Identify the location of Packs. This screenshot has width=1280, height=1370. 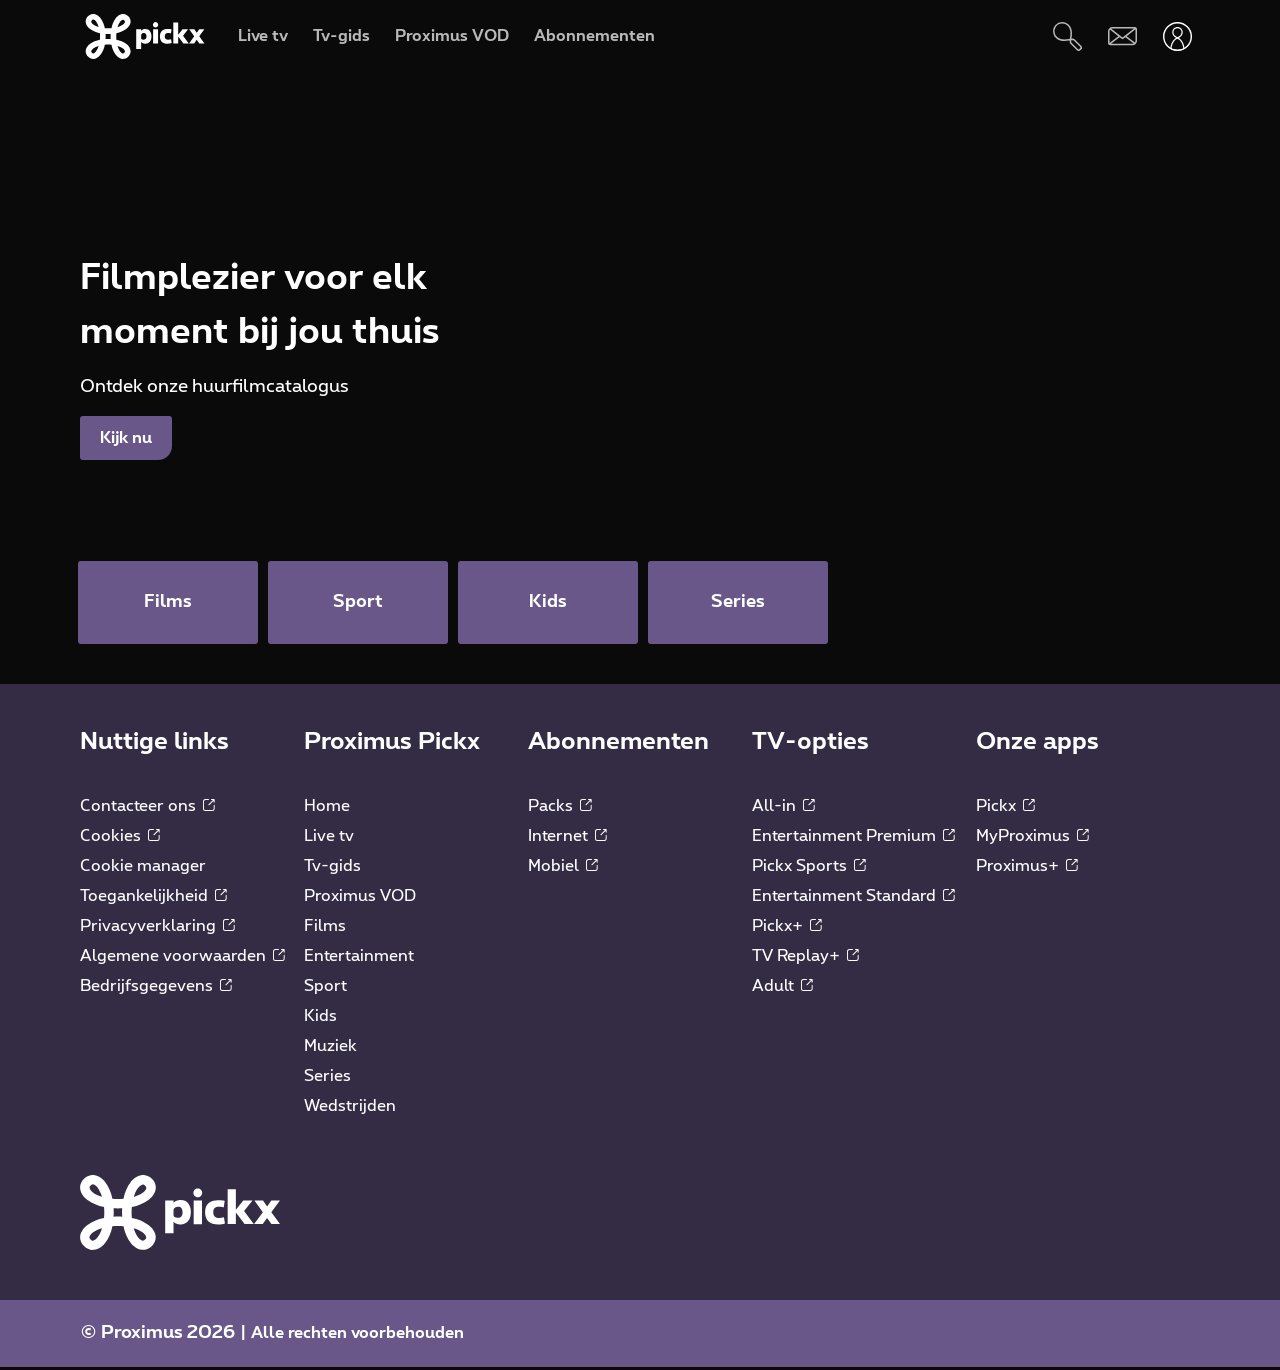
(560, 808).